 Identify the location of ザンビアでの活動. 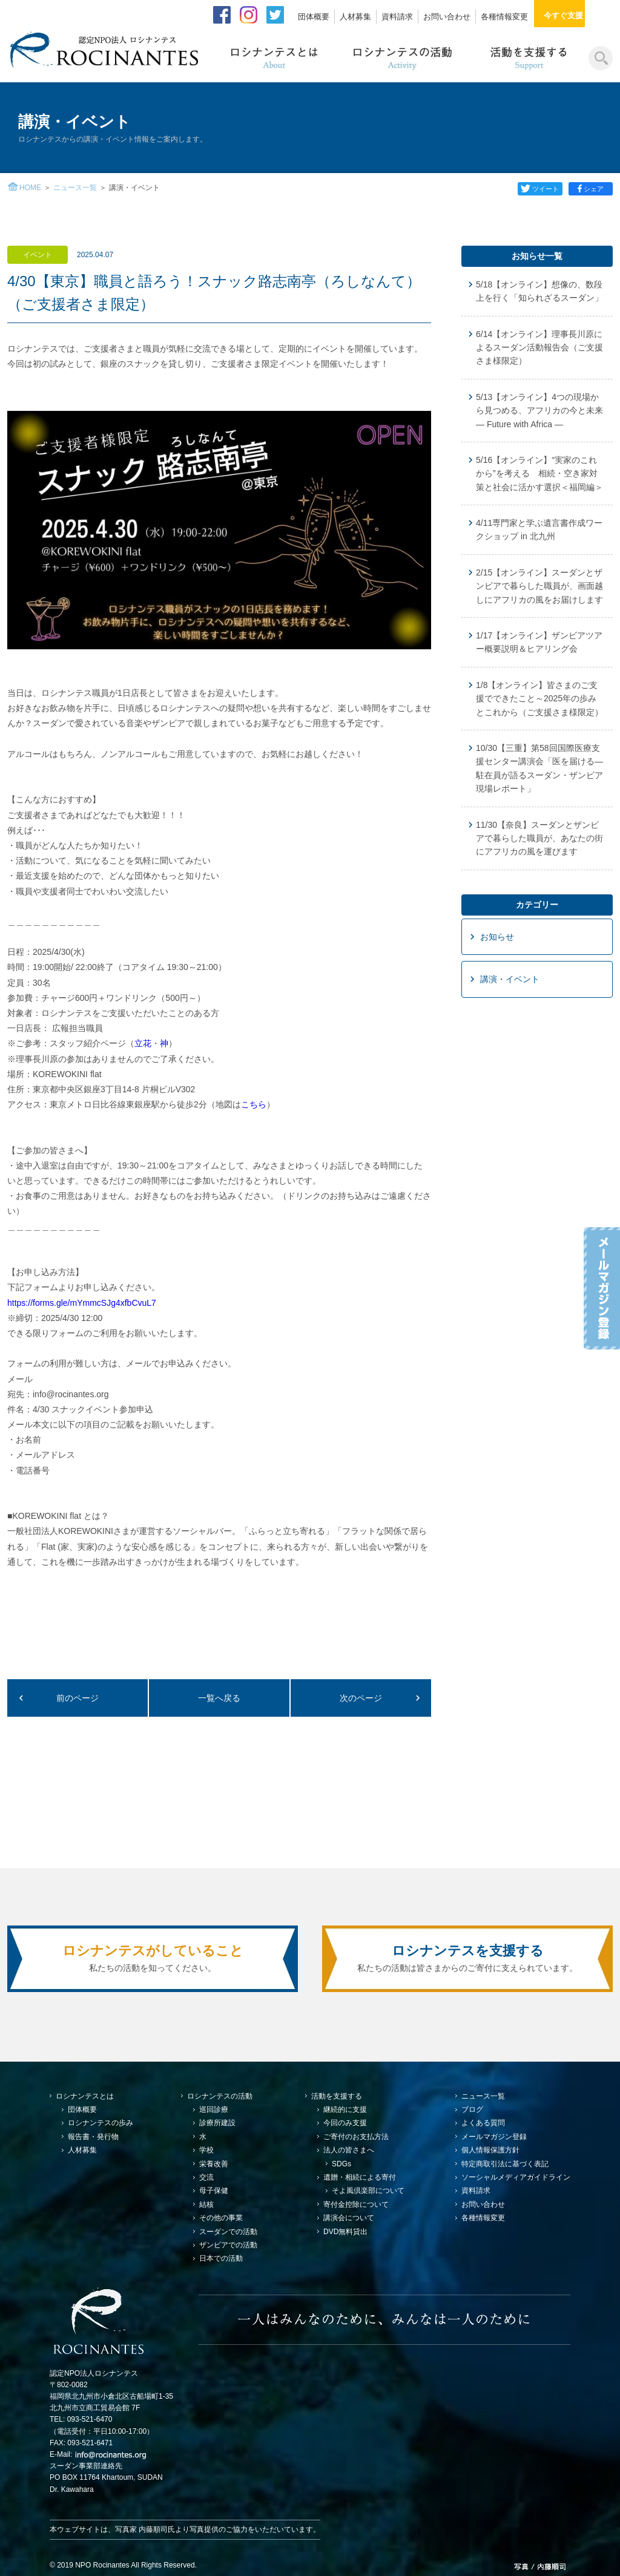
(228, 2245).